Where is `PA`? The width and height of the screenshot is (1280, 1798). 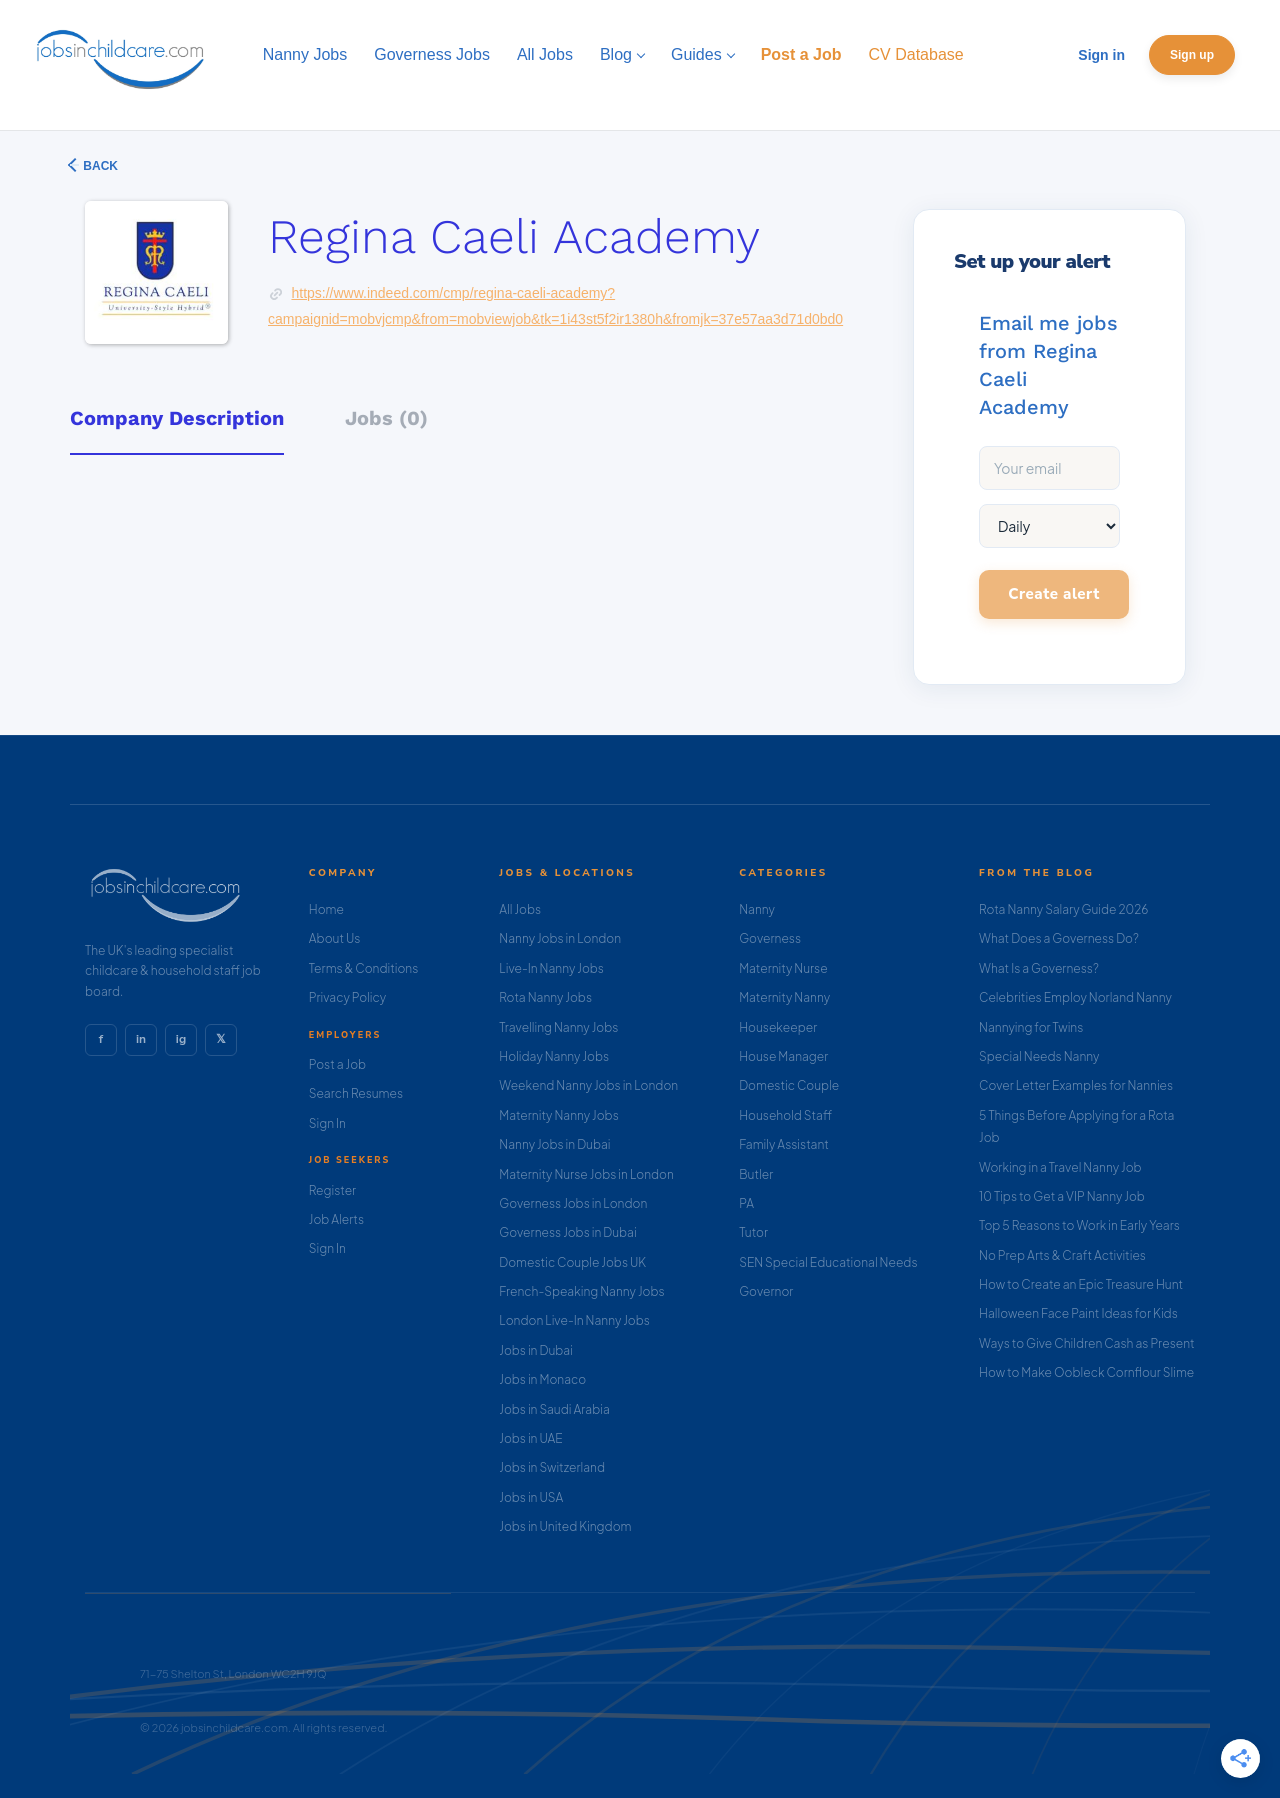 PA is located at coordinates (746, 1203).